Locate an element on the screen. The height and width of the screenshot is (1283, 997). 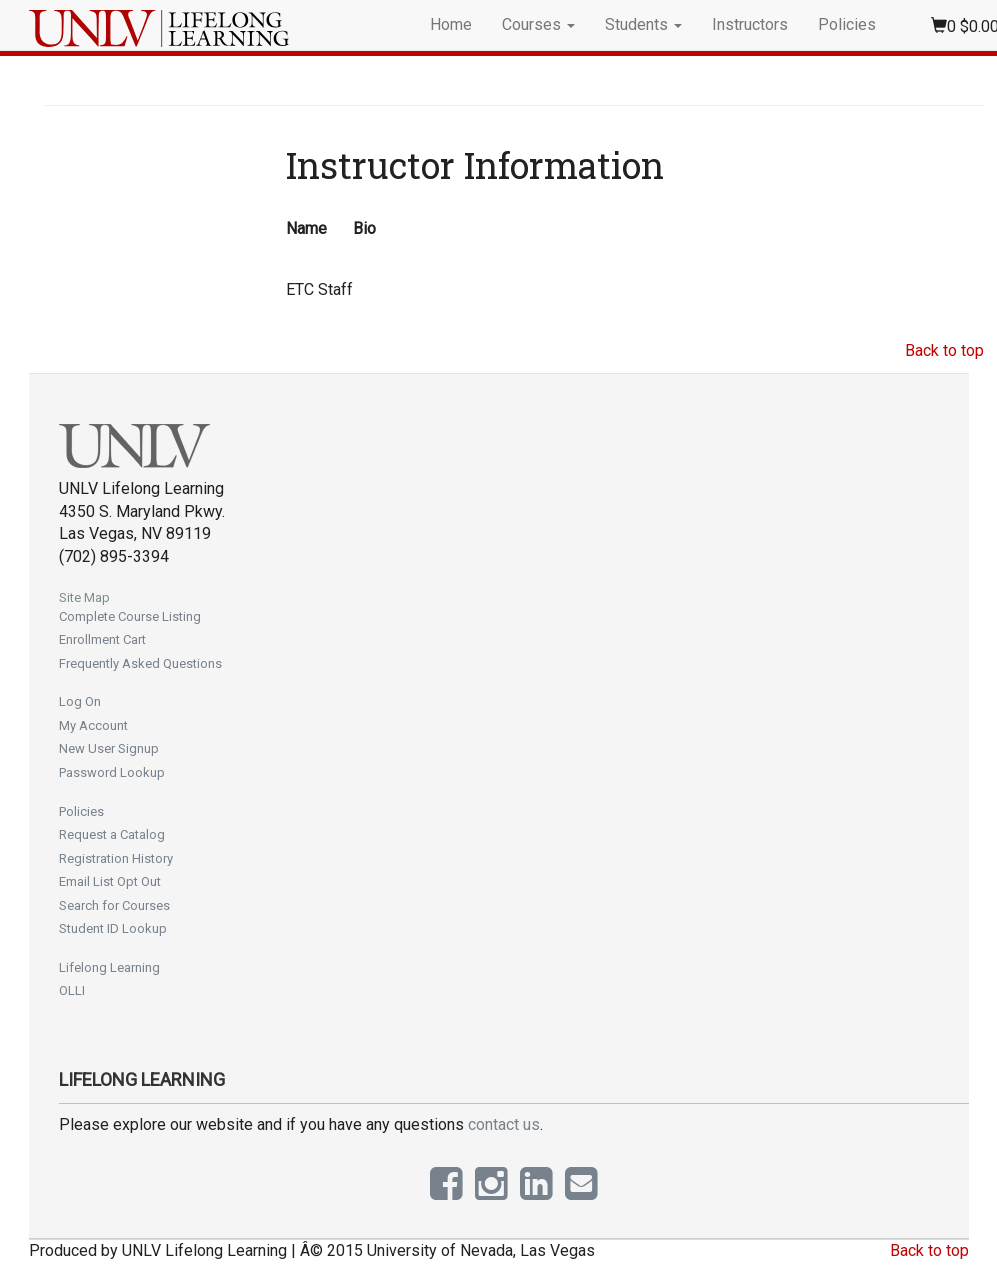
Policies is located at coordinates (847, 24).